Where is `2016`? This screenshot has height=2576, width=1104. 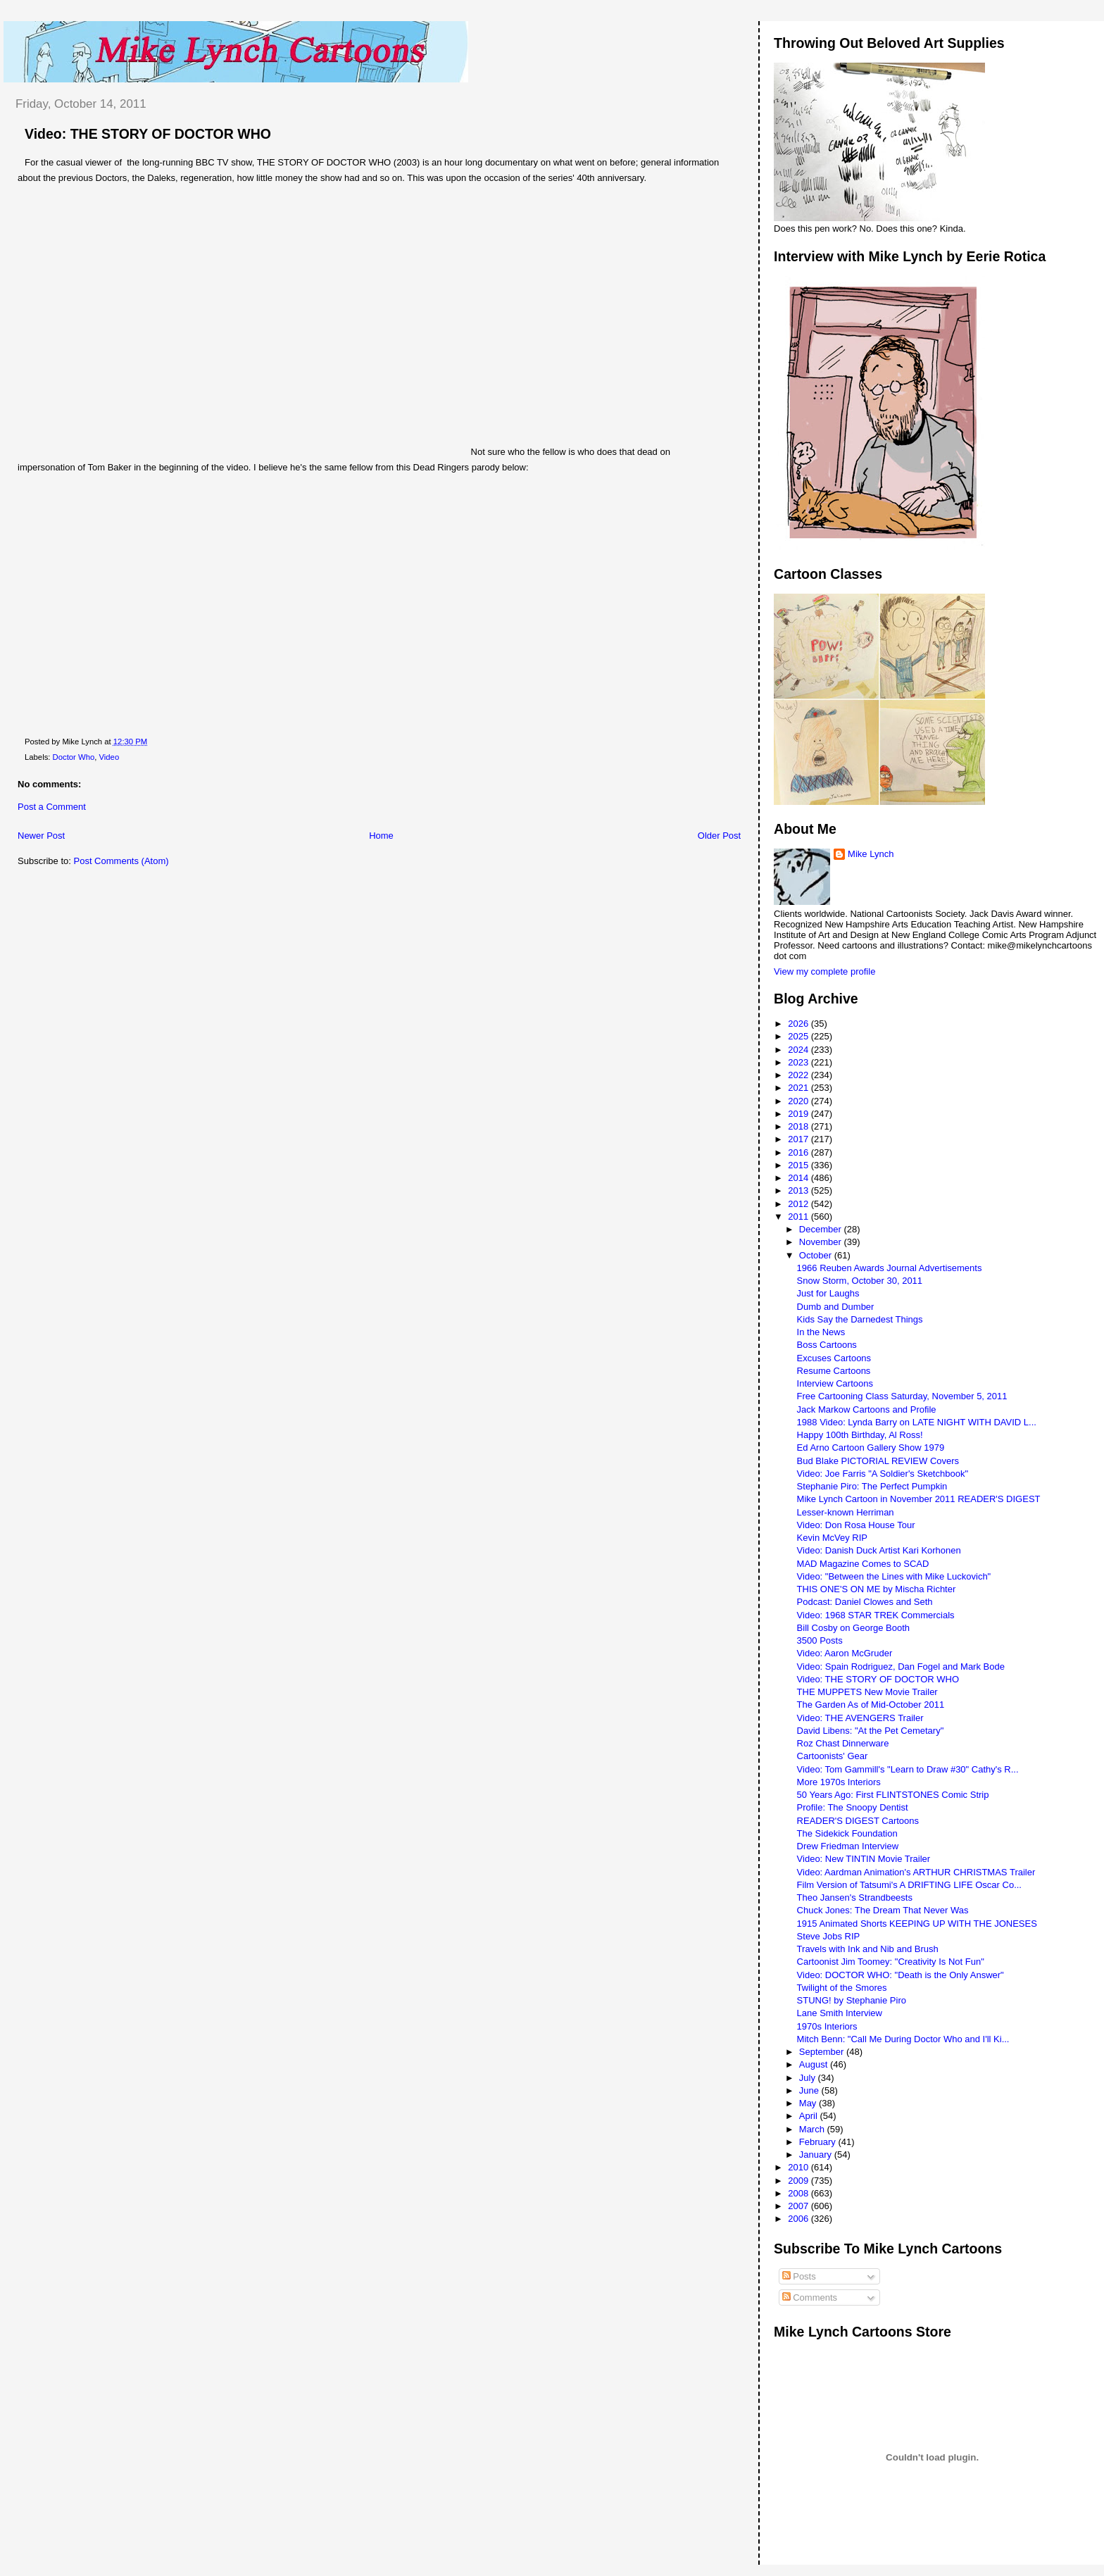
2016 is located at coordinates (799, 1152).